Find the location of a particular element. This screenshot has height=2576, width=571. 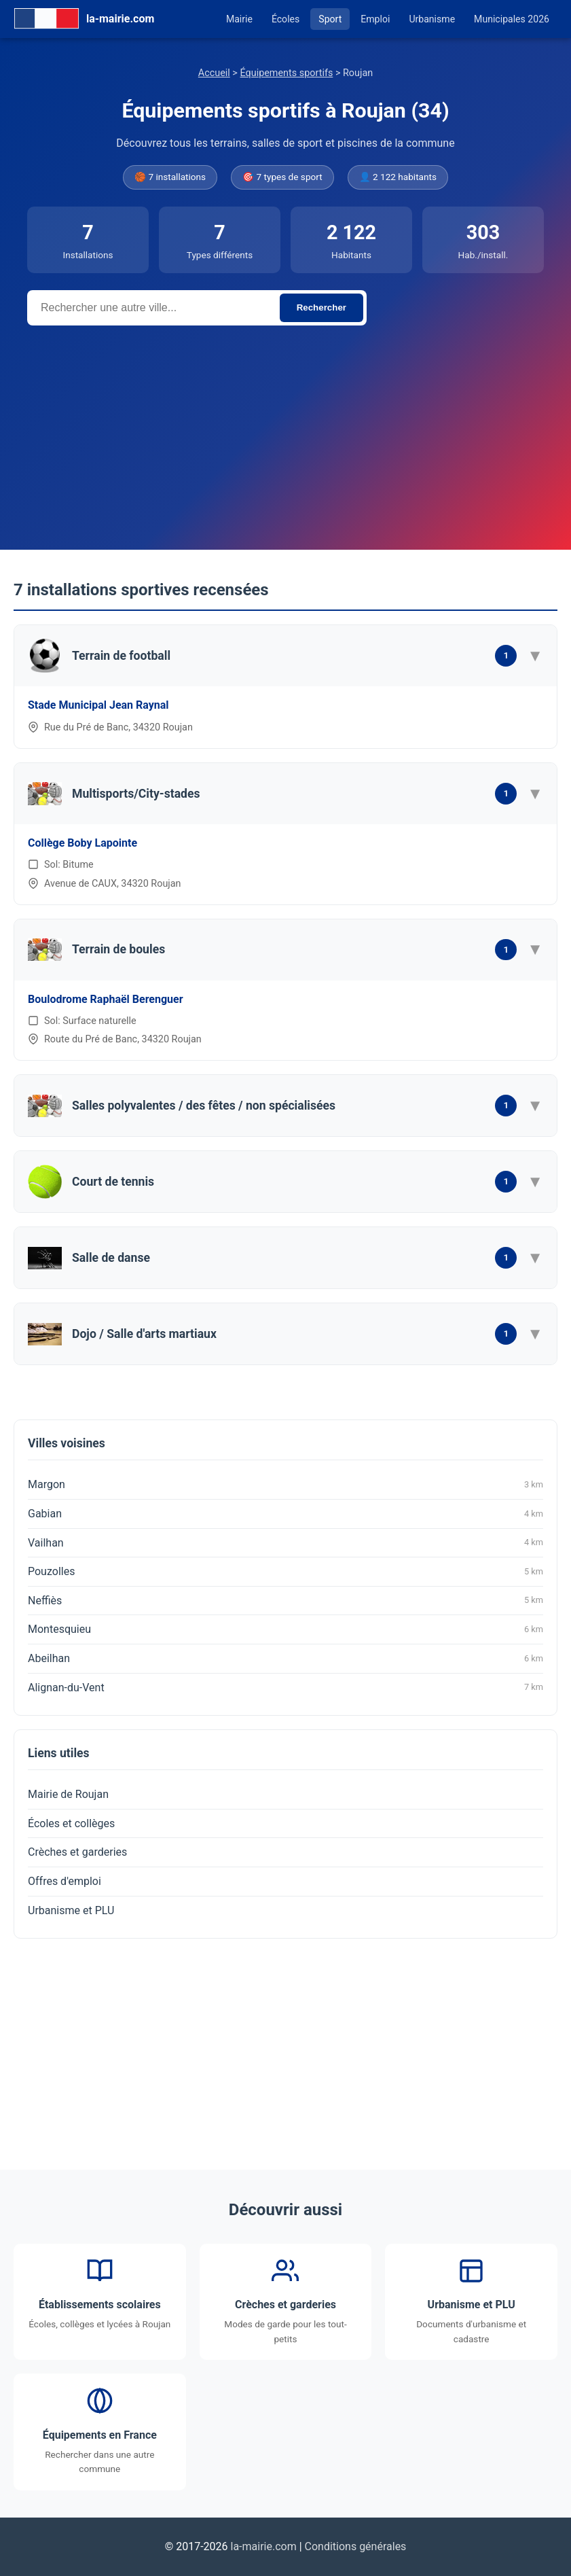

Conditions générales is located at coordinates (356, 2546).